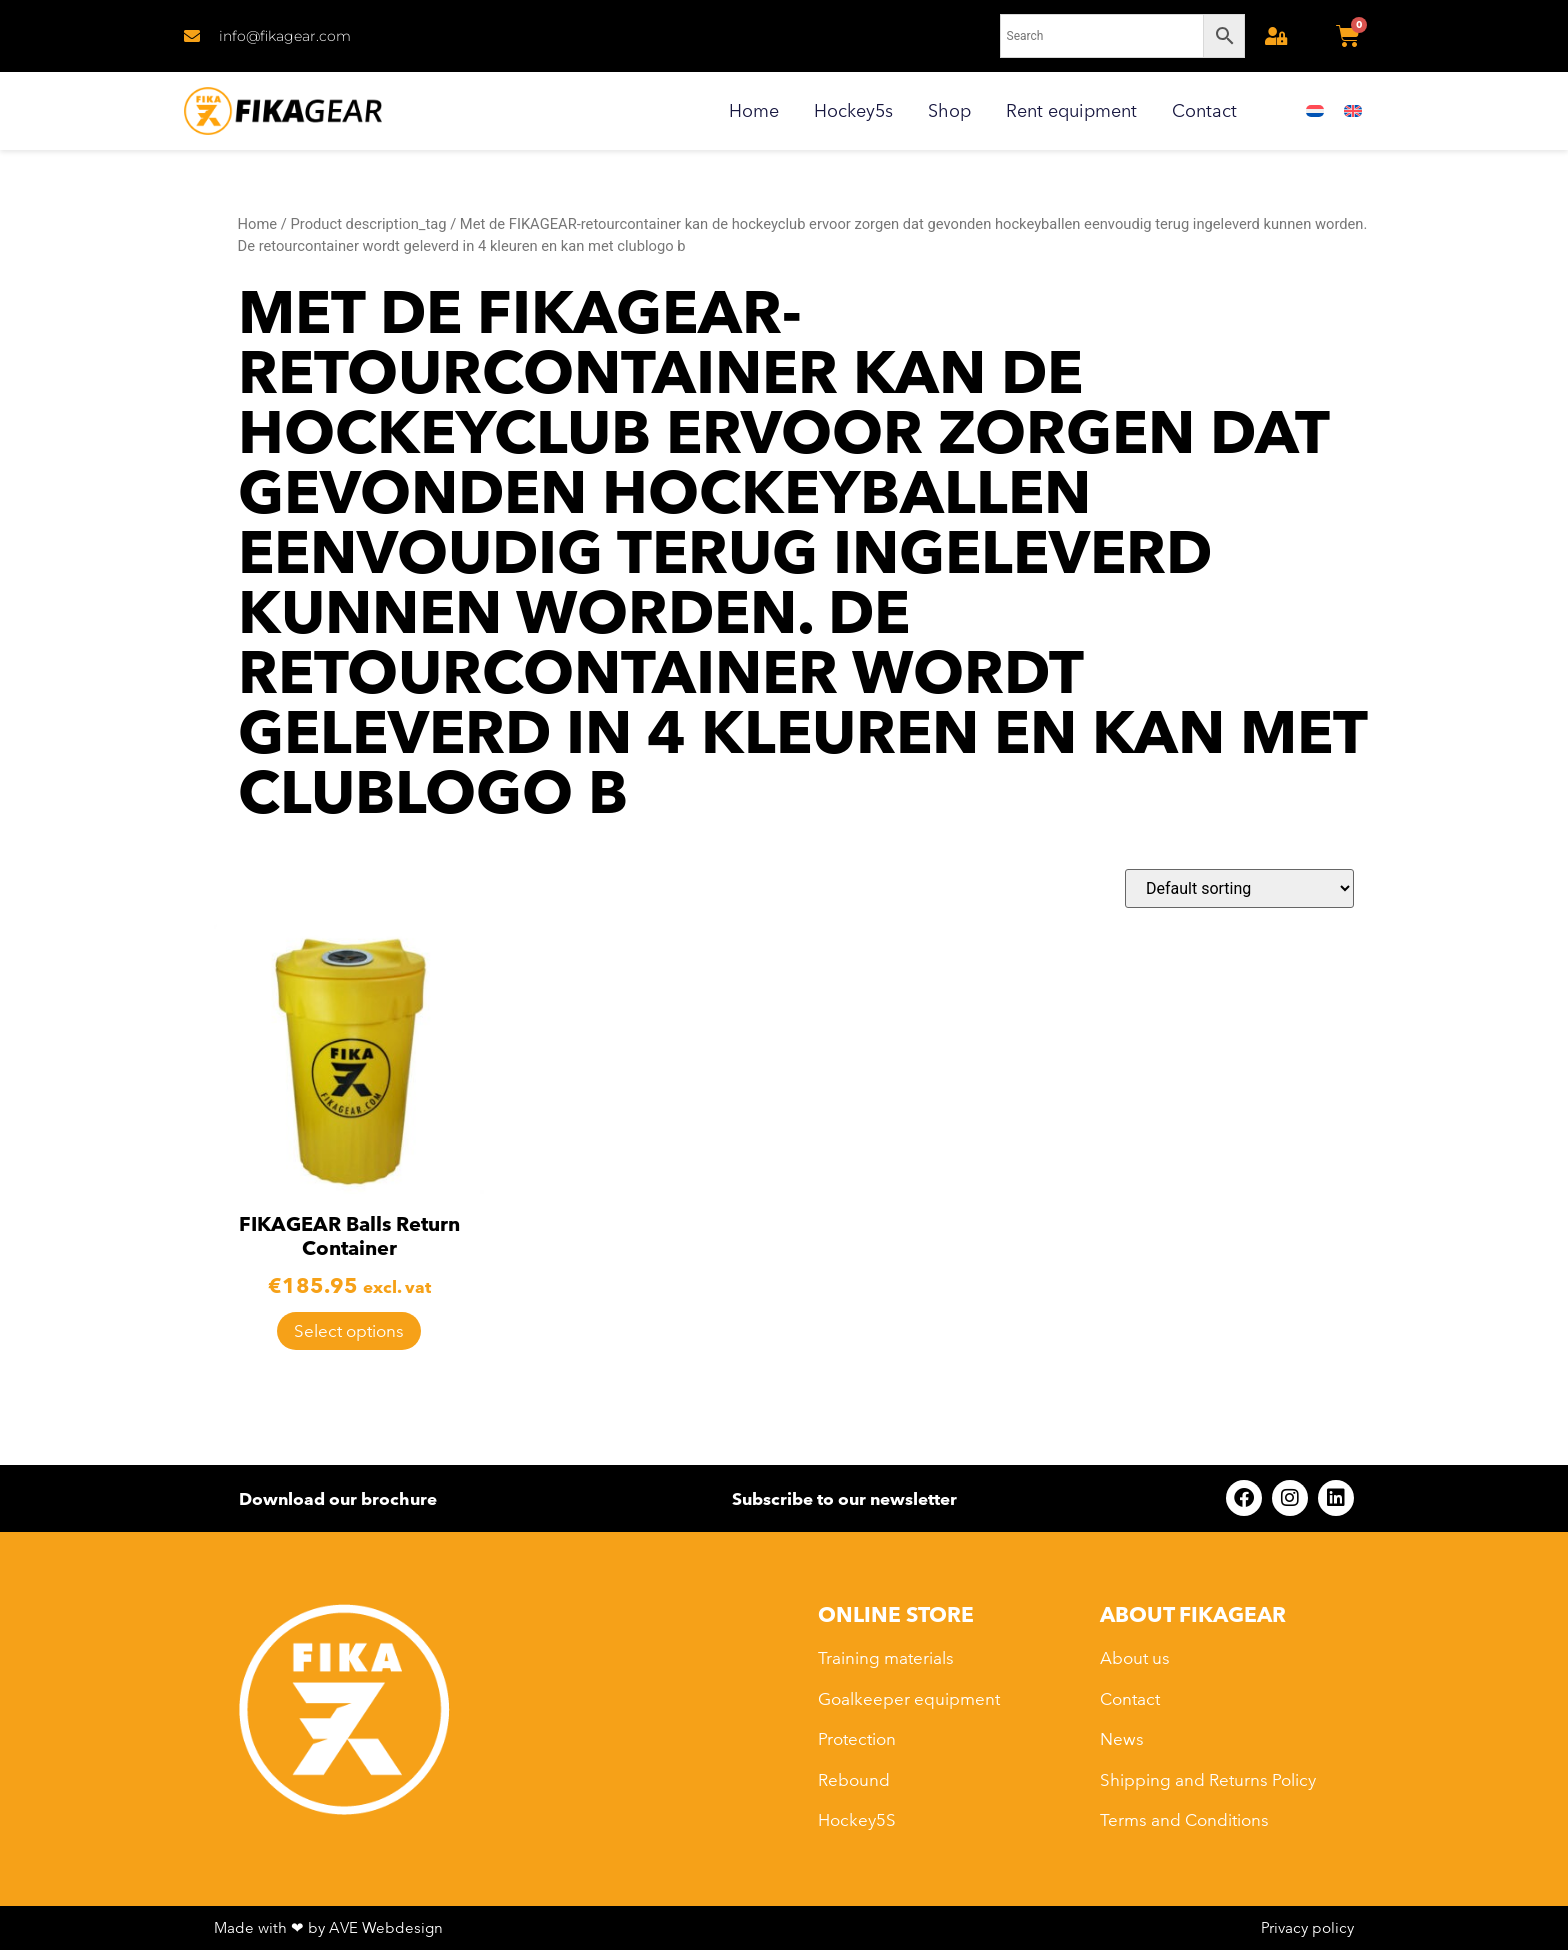 The image size is (1568, 1950). Describe the element at coordinates (949, 110) in the screenshot. I see `Shop` at that location.